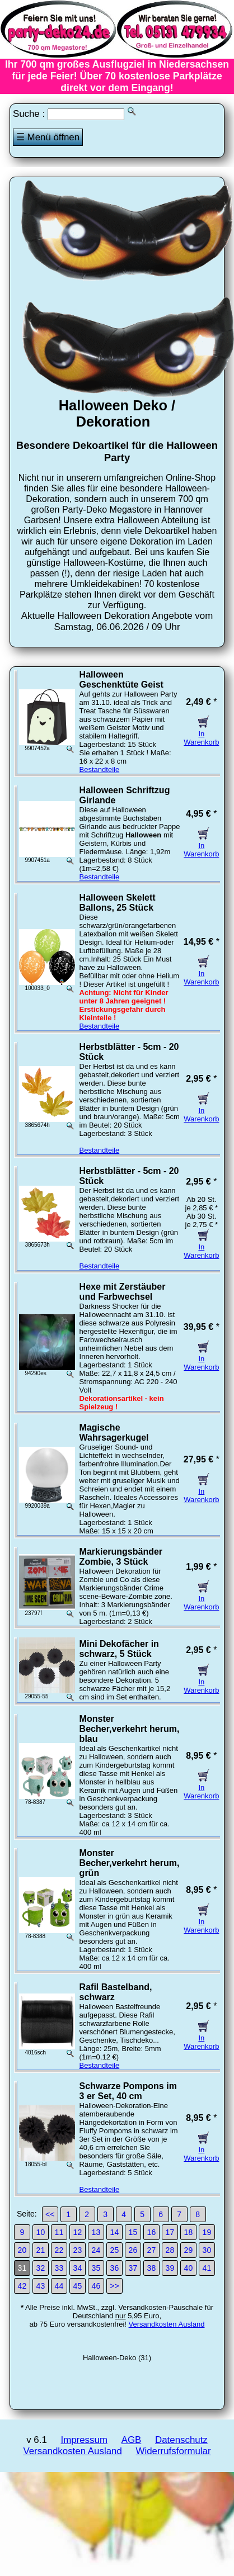  Describe the element at coordinates (129, 1729) in the screenshot. I see `Monster Becher,verkehrt herum, blau` at that location.